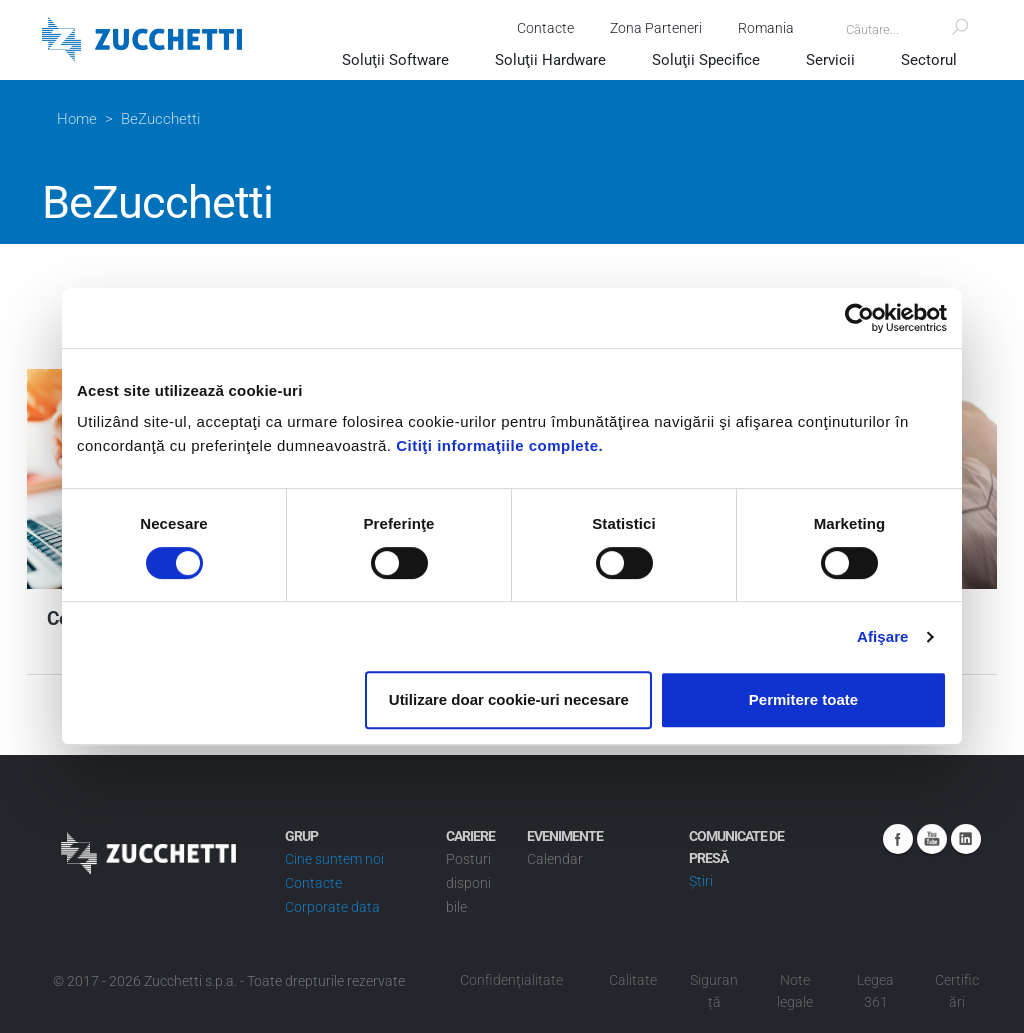  Describe the element at coordinates (859, 318) in the screenshot. I see `[Cookiebot de Usercentrics - se deschide într-o fereastră nouă]` at that location.